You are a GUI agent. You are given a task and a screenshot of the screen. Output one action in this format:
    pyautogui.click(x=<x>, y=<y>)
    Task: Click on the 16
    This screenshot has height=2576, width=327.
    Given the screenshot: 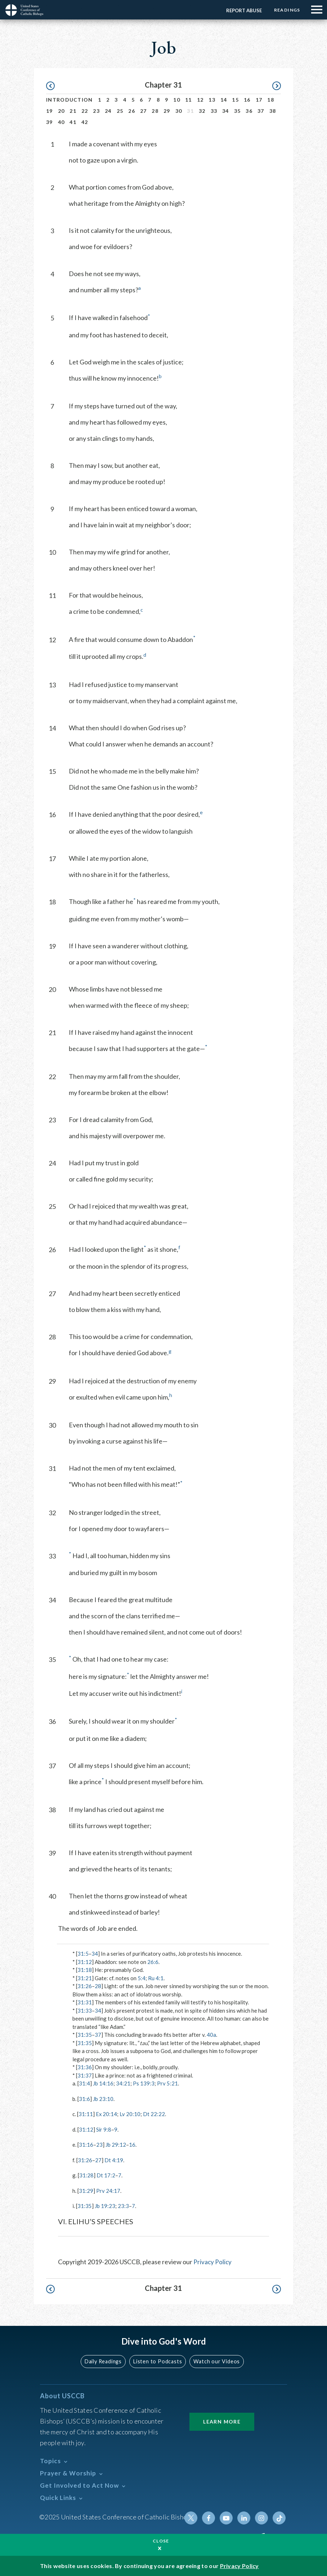 What is the action you would take?
    pyautogui.click(x=247, y=100)
    